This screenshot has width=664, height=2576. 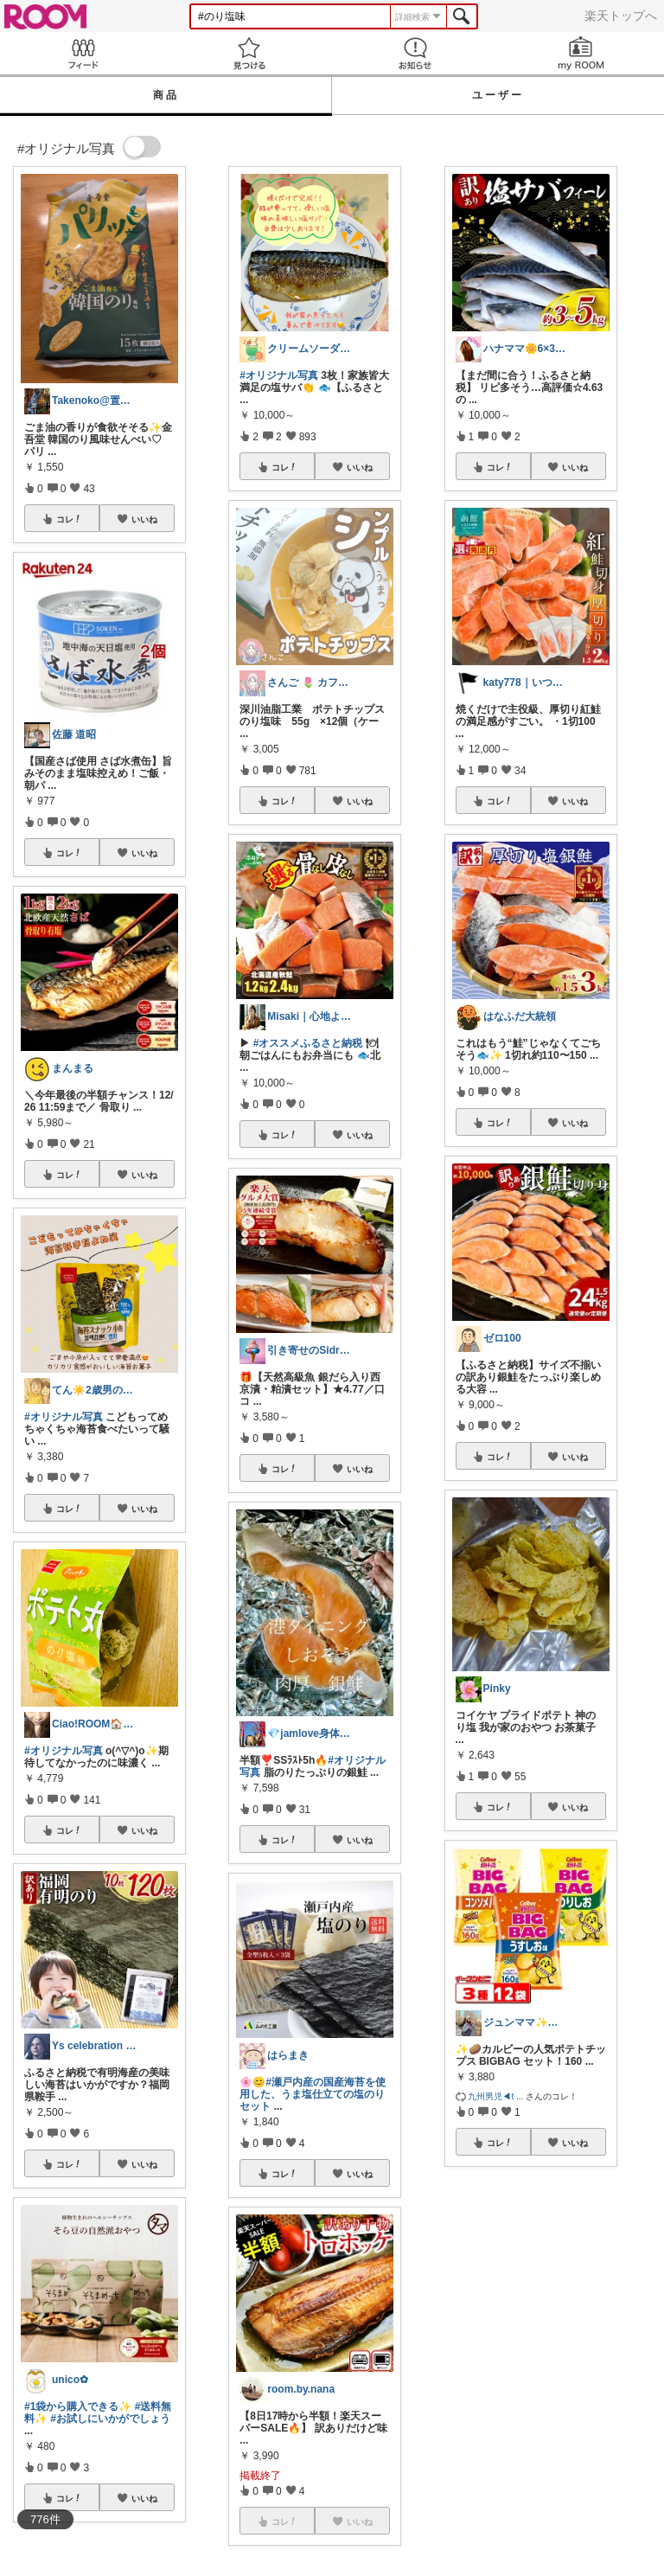 I want to click on my ROOM, so click(x=581, y=53).